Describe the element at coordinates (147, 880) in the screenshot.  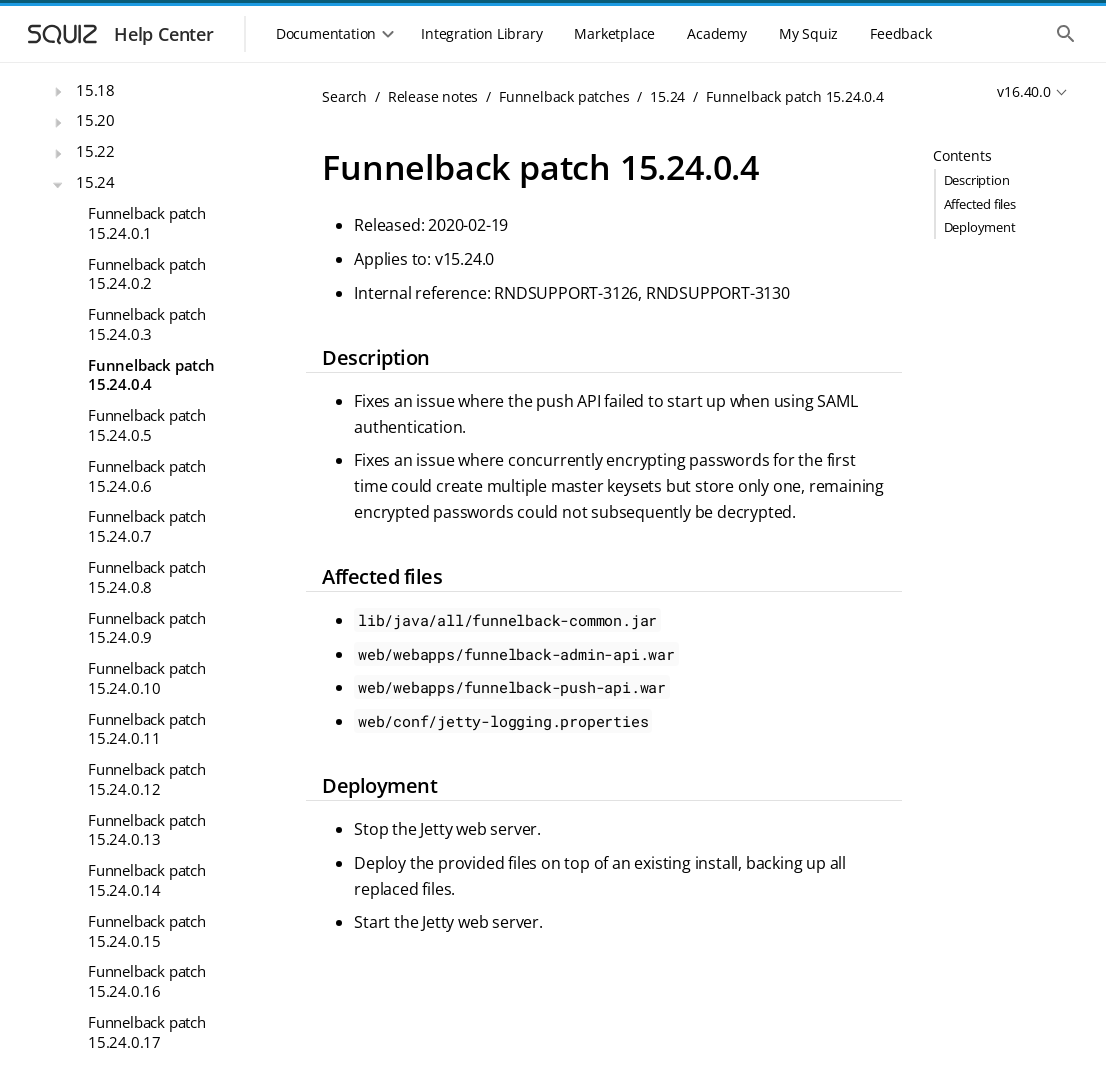
I see `Funnelback patch 15.24.0.14` at that location.